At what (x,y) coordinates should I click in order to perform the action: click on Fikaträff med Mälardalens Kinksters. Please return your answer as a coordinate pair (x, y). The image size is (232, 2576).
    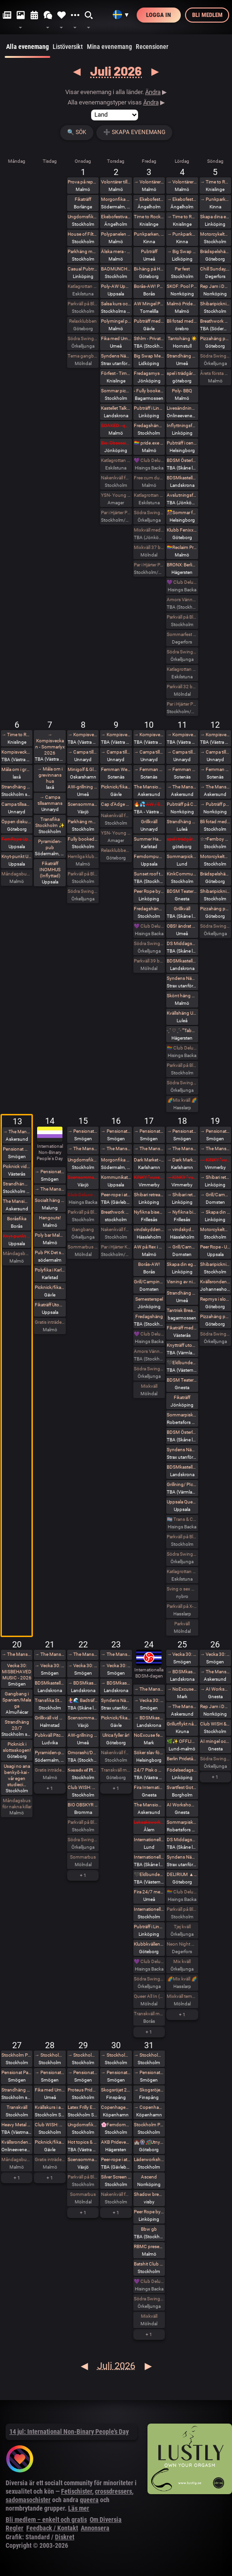
    Looking at the image, I should click on (182, 1327).